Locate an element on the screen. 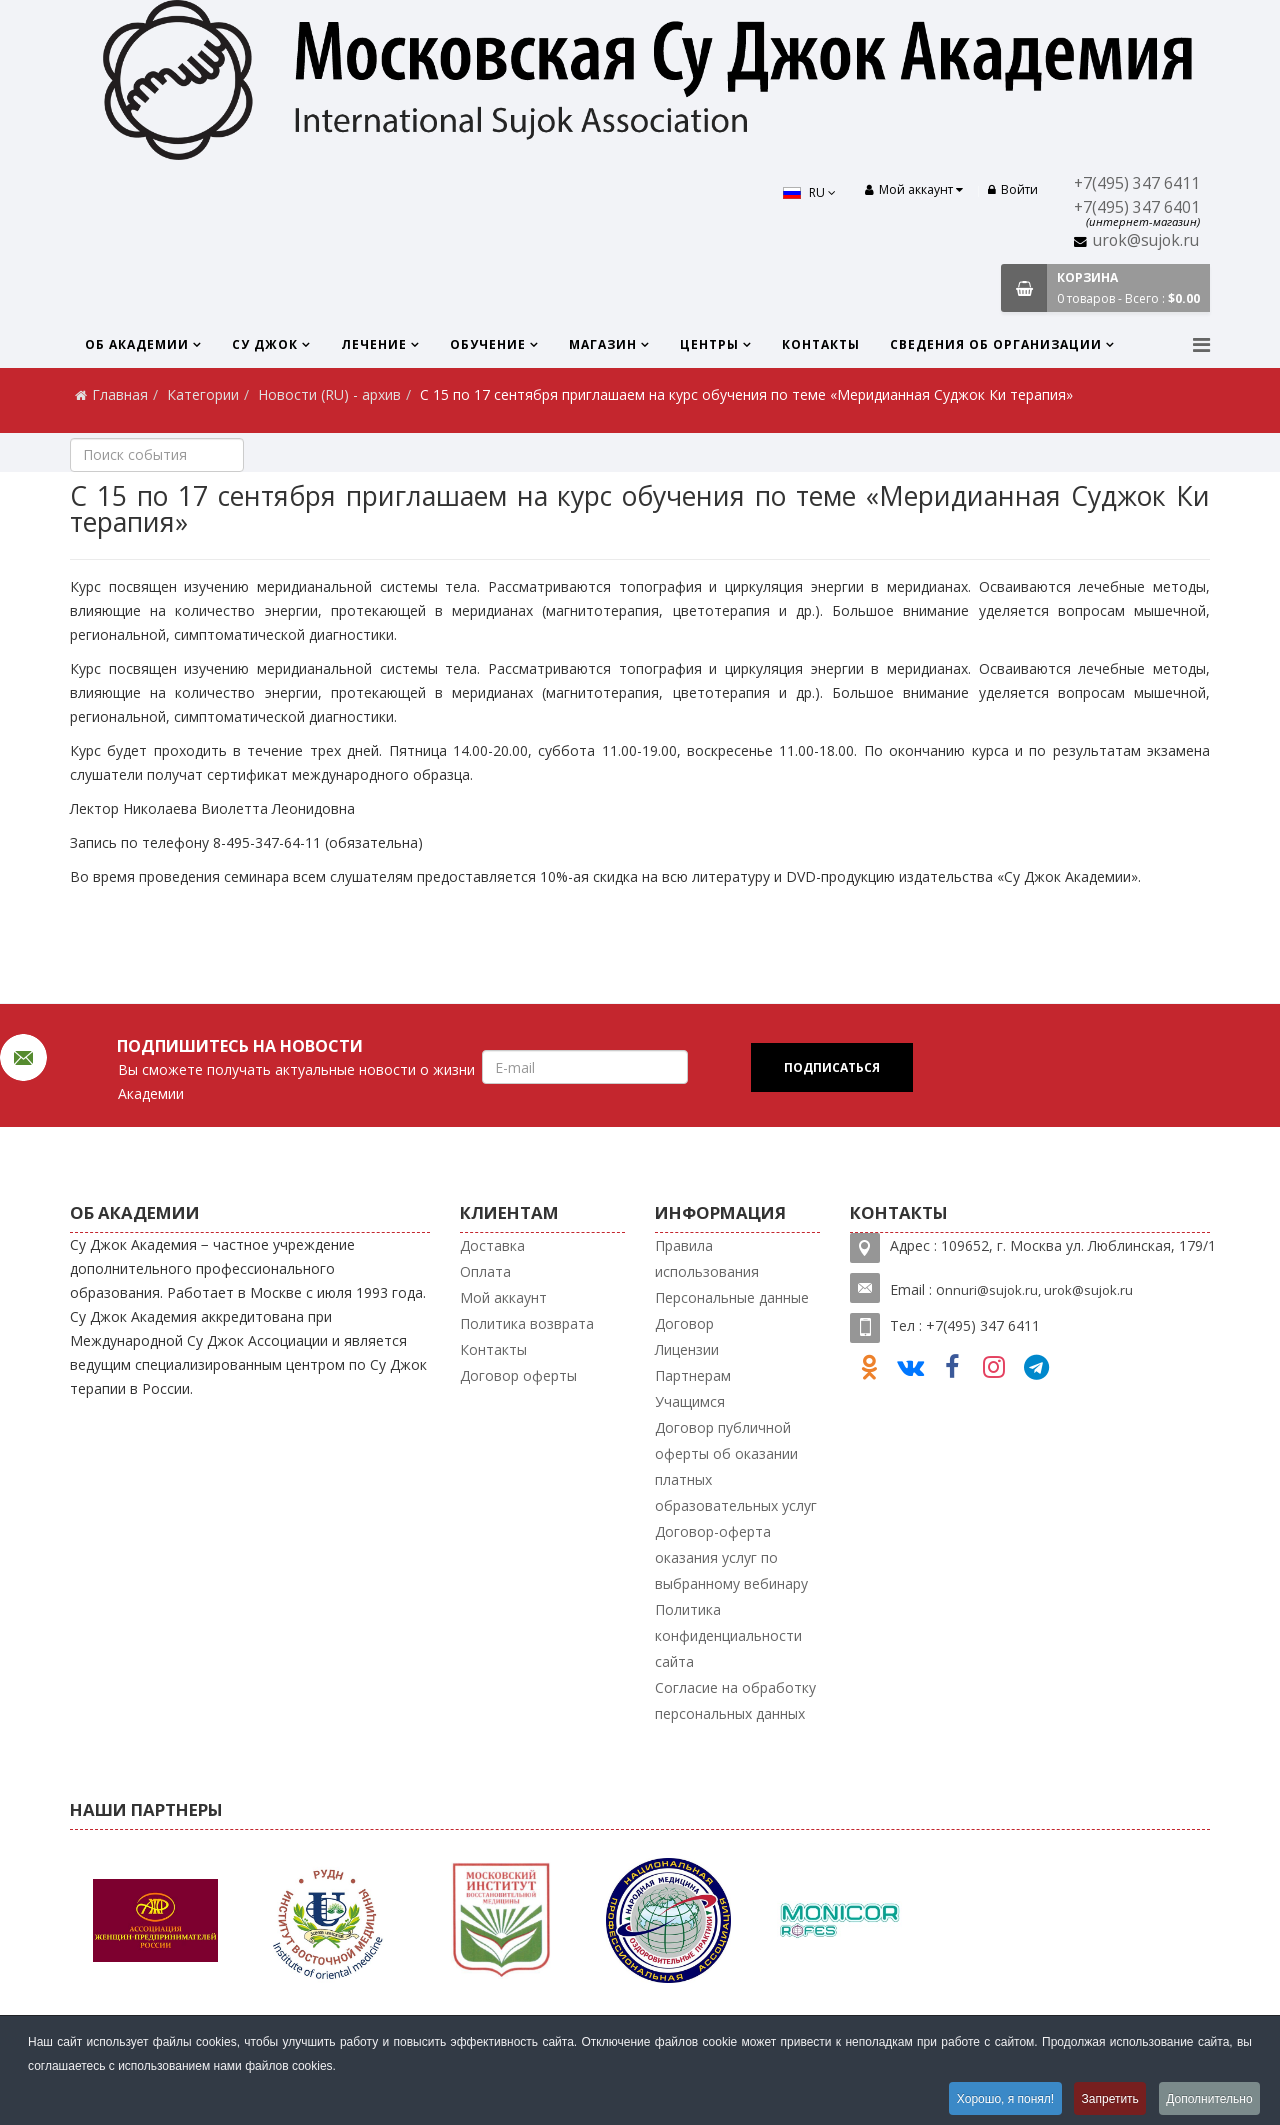 Image resolution: width=1280 pixels, height=2125 pixels. urok@sujok.ru is located at coordinates (1146, 240).